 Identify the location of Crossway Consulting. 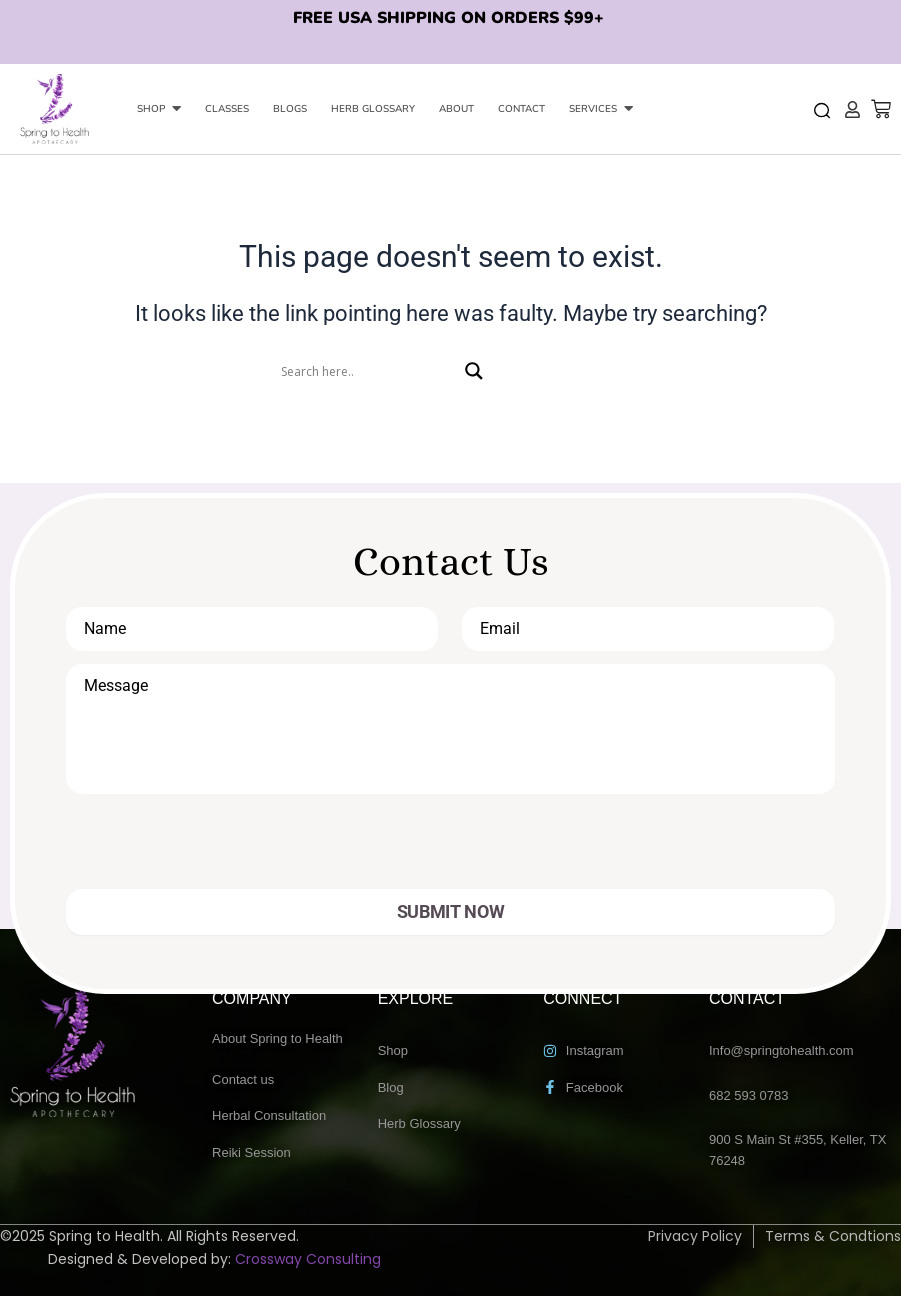
(308, 1259).